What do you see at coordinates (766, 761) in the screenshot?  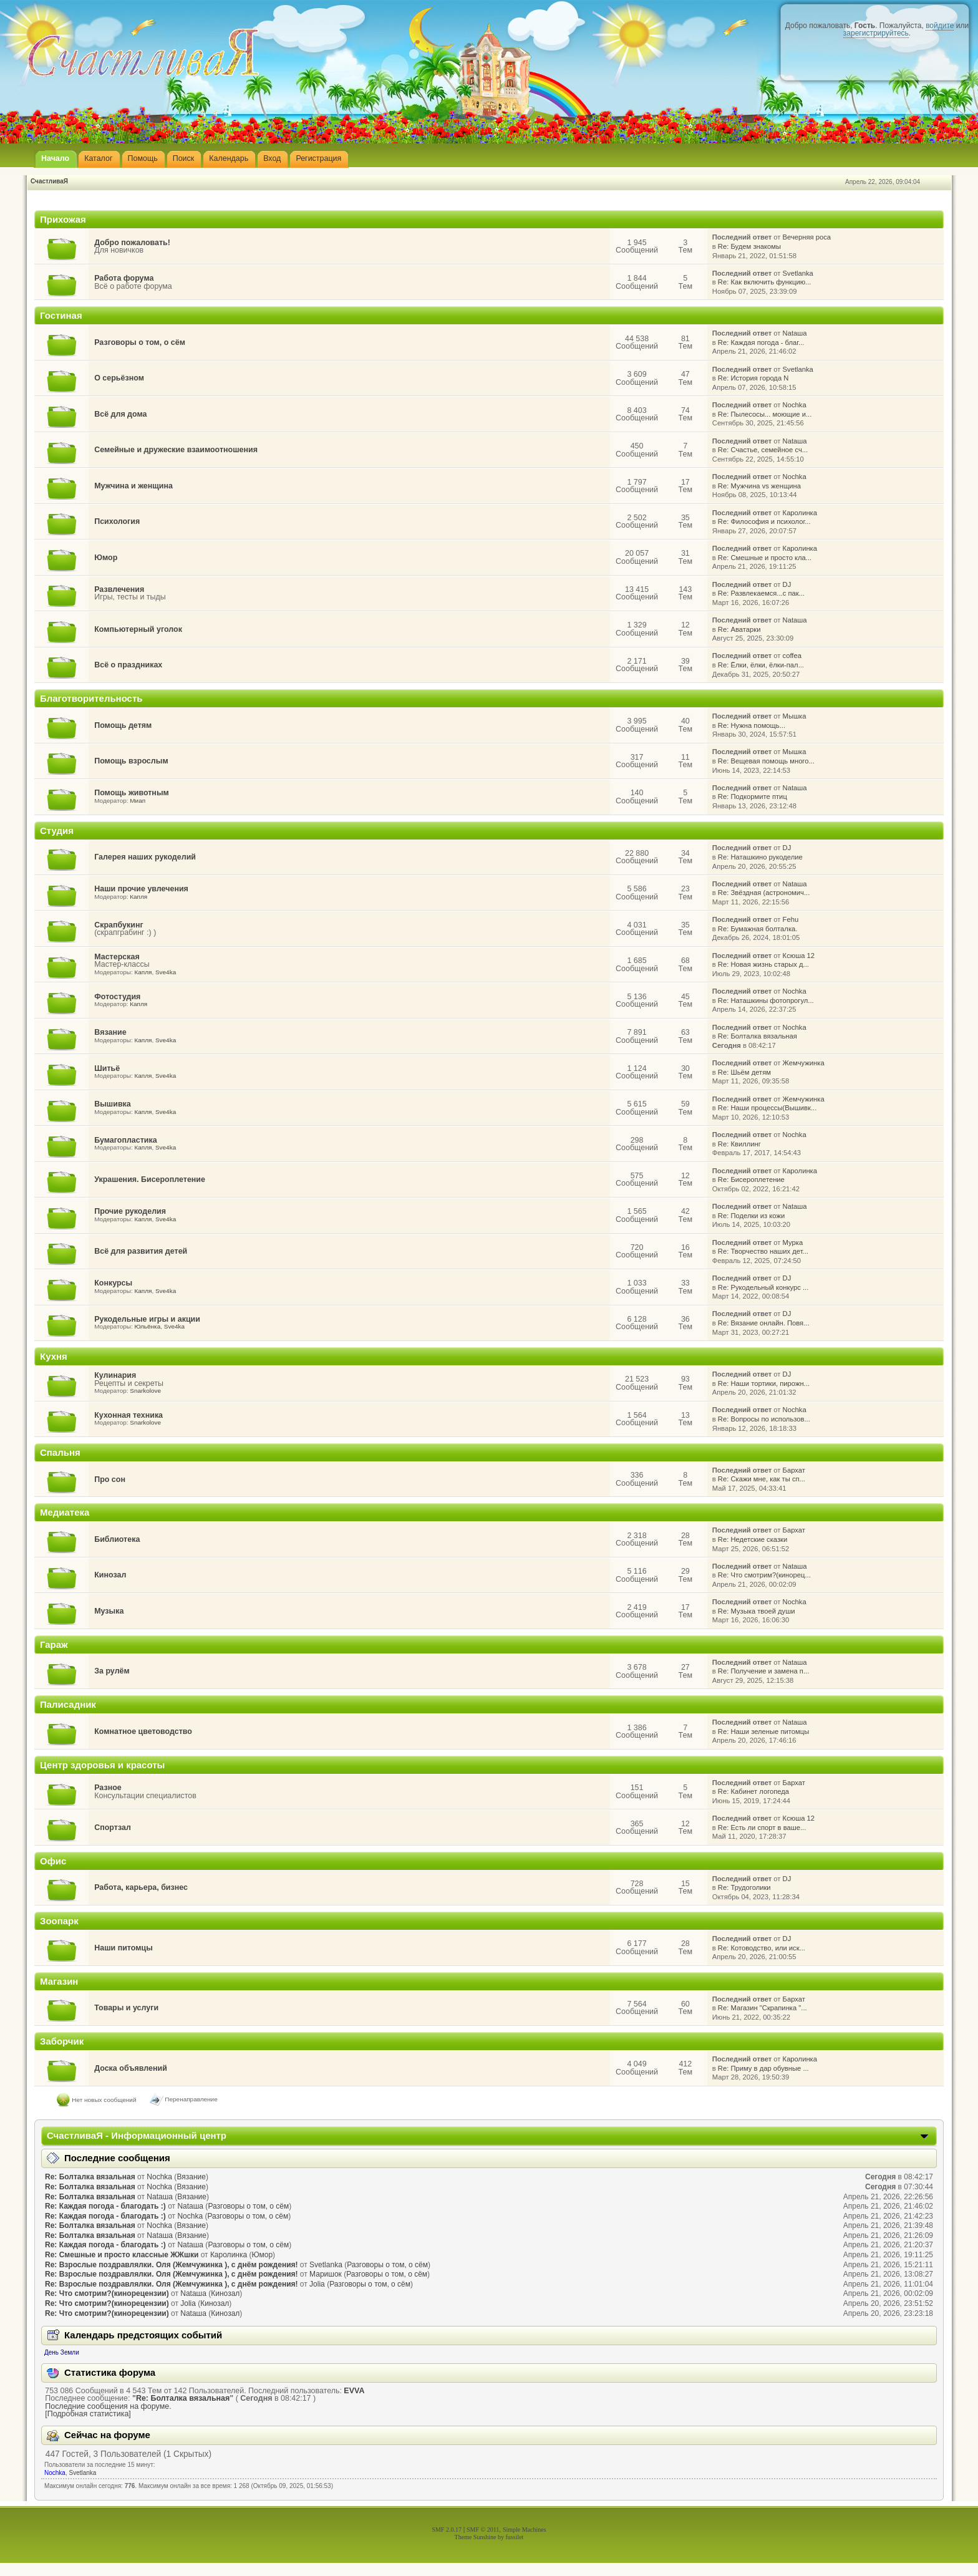 I see `Re: Вещевая помощь много...` at bounding box center [766, 761].